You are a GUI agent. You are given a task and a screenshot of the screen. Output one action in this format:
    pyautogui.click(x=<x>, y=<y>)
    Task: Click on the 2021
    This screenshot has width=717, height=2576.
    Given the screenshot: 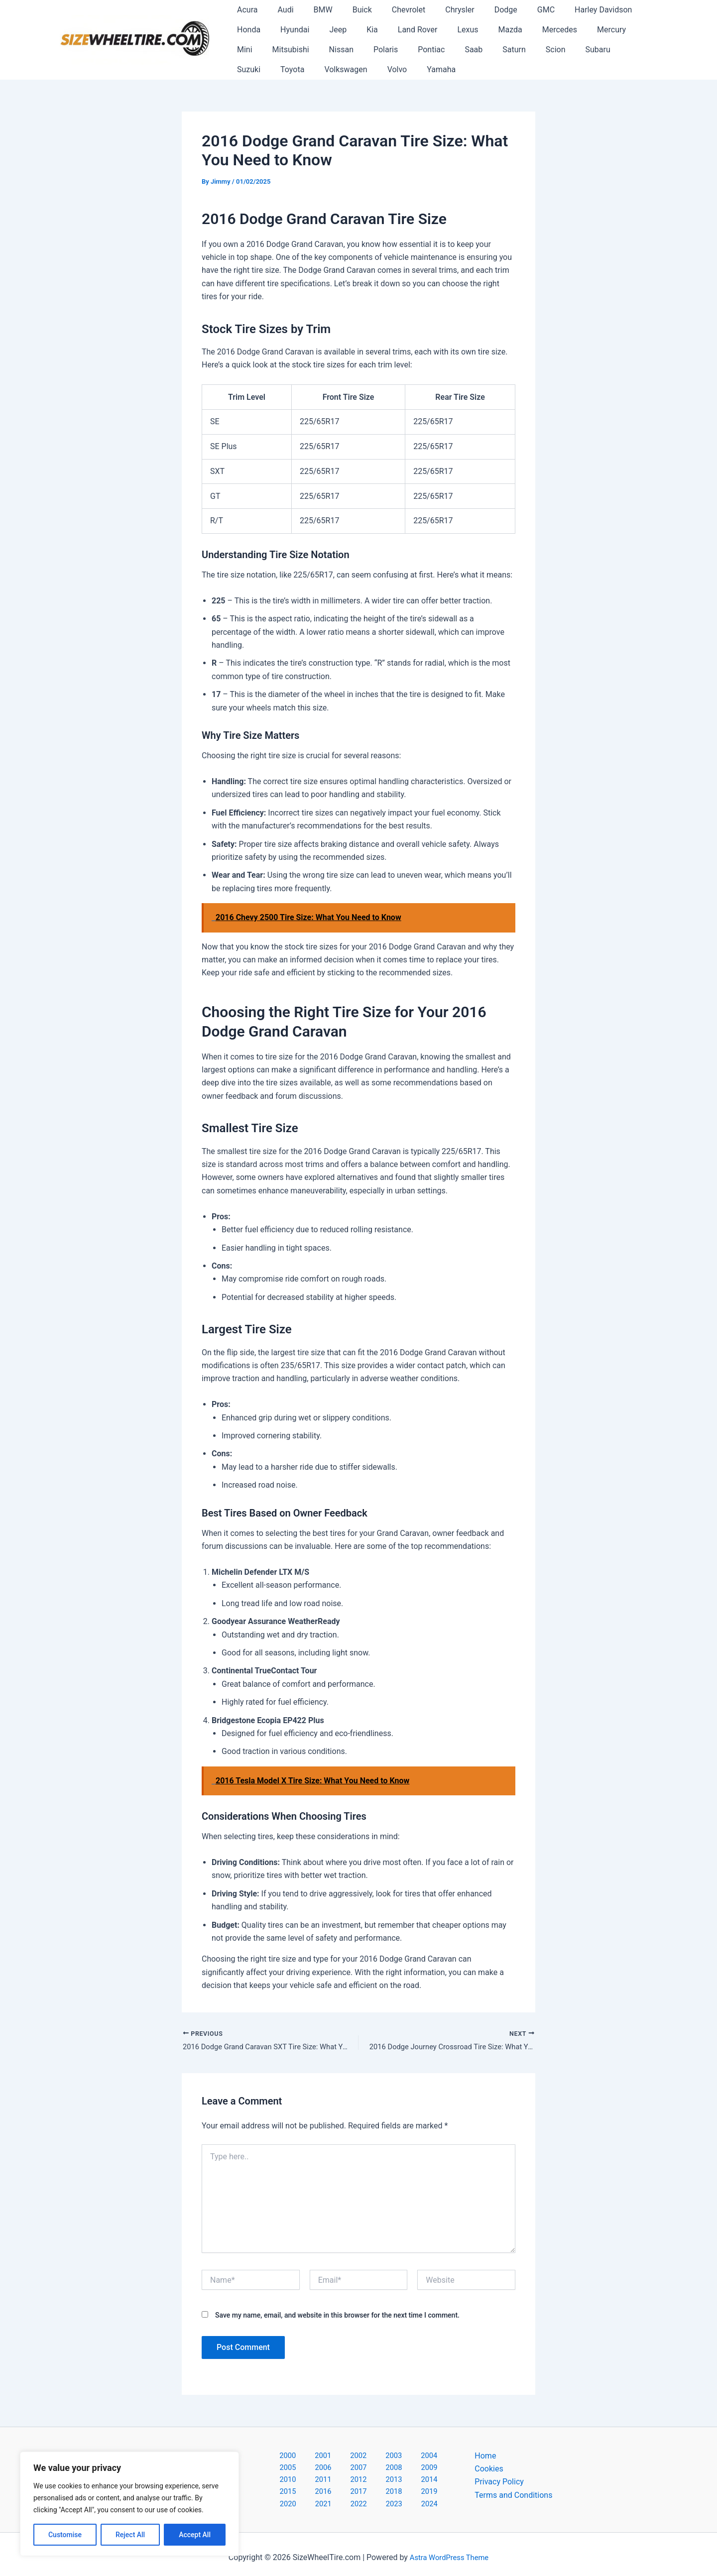 What is the action you would take?
    pyautogui.click(x=322, y=2496)
    